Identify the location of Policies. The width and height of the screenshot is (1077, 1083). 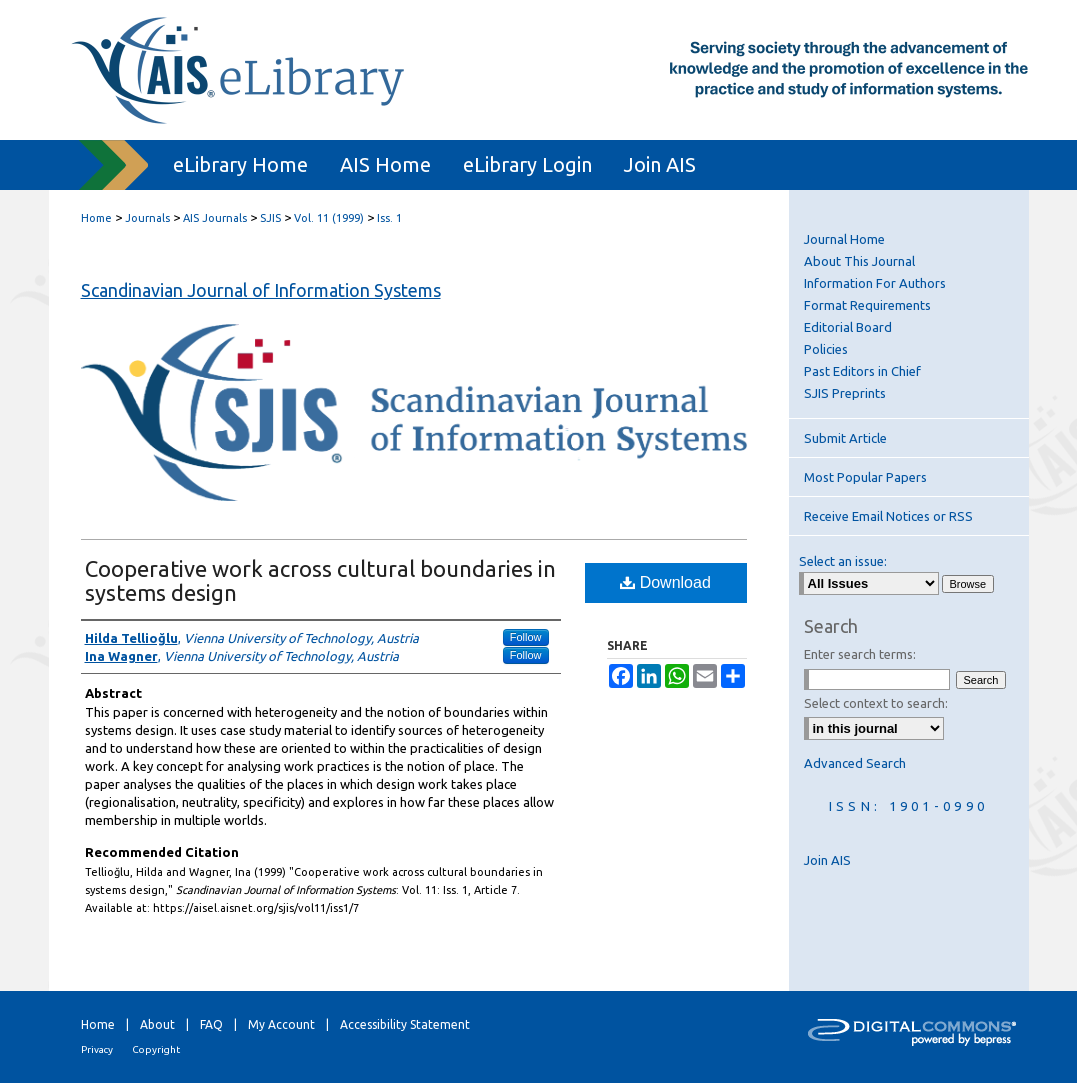
(826, 349).